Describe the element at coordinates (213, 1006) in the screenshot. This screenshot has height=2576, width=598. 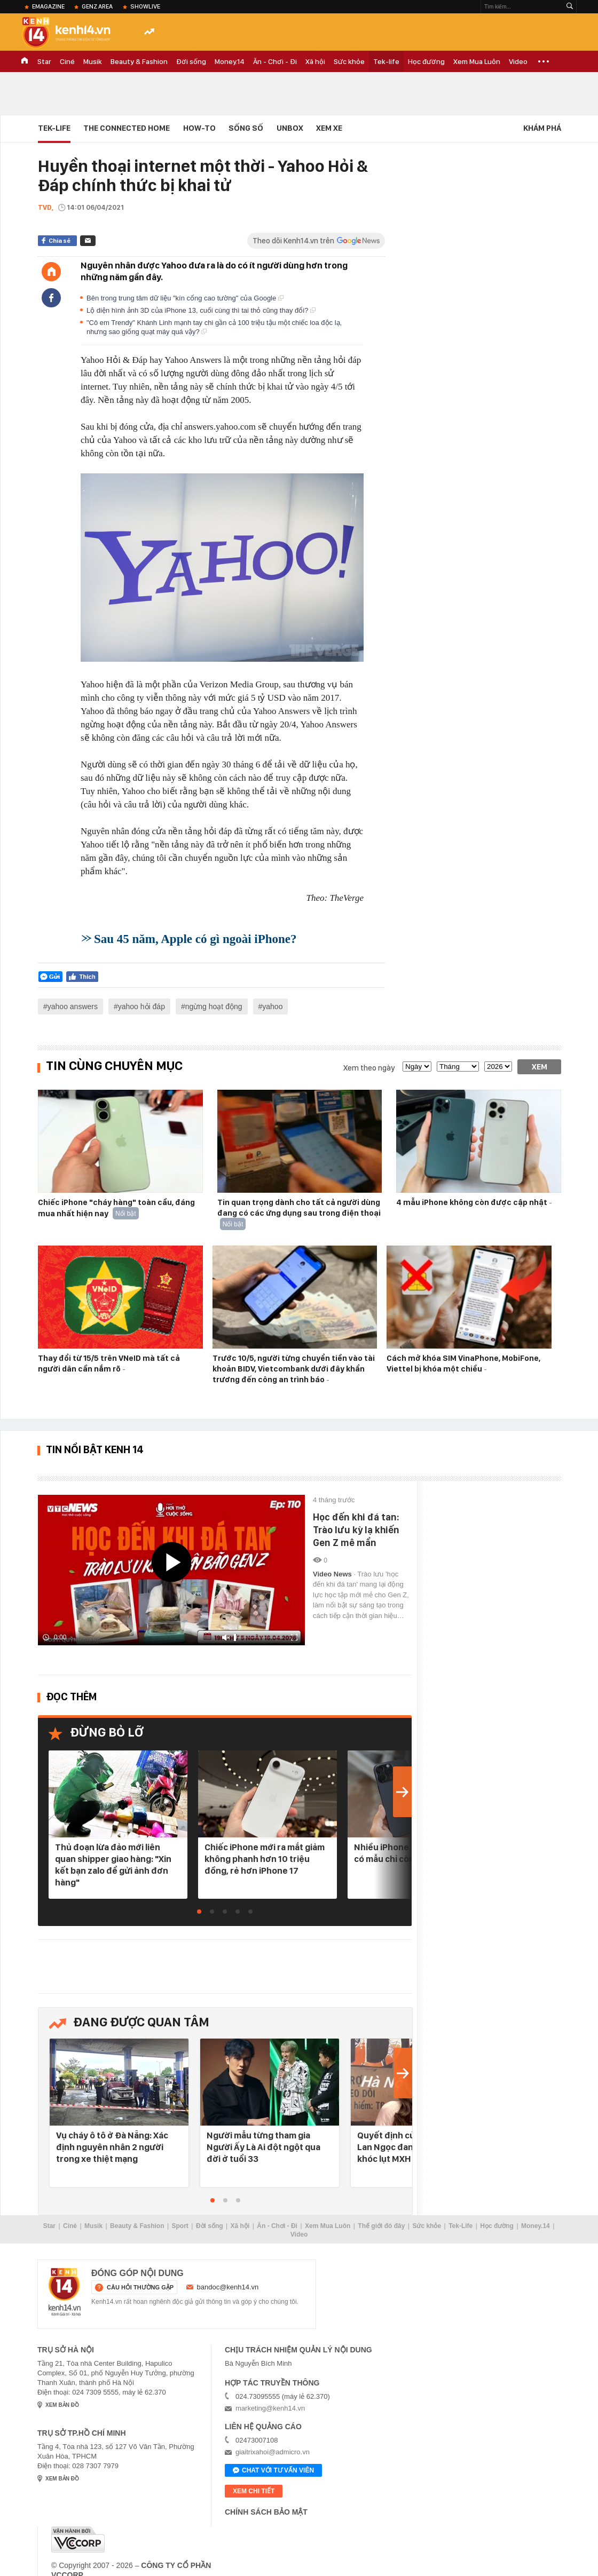
I see `ngừng hoạt động` at that location.